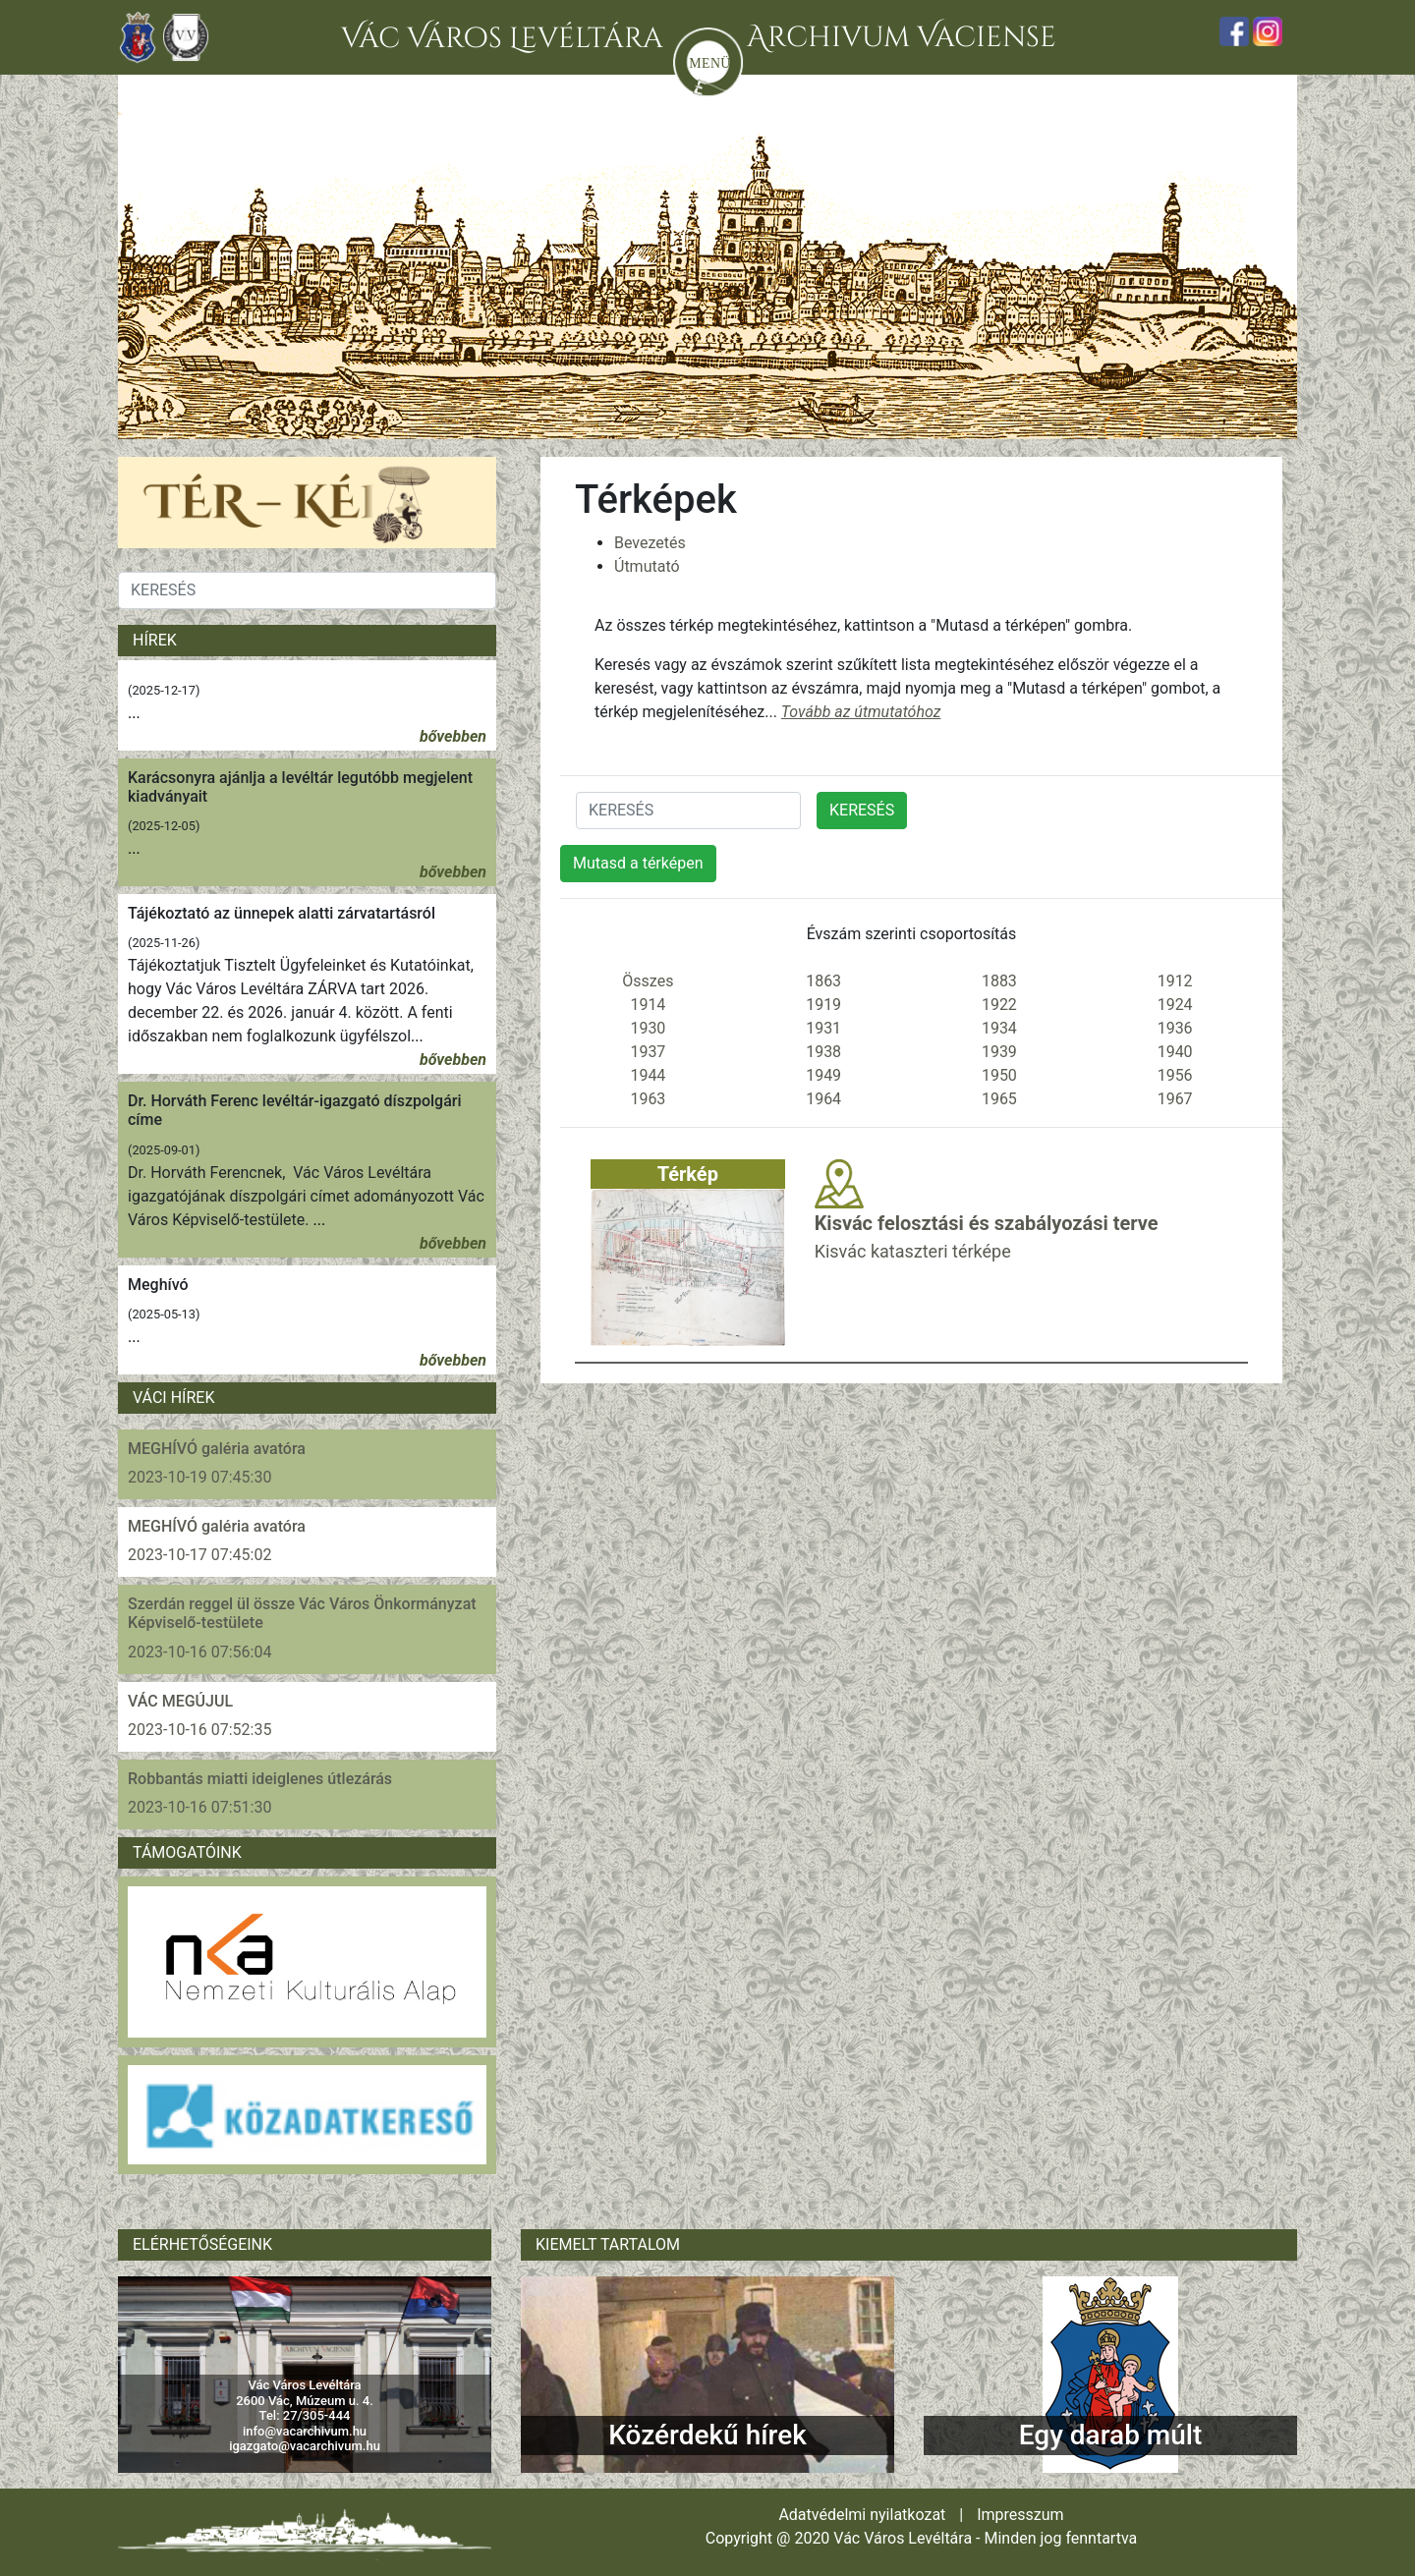  I want to click on bővebben, so click(453, 736).